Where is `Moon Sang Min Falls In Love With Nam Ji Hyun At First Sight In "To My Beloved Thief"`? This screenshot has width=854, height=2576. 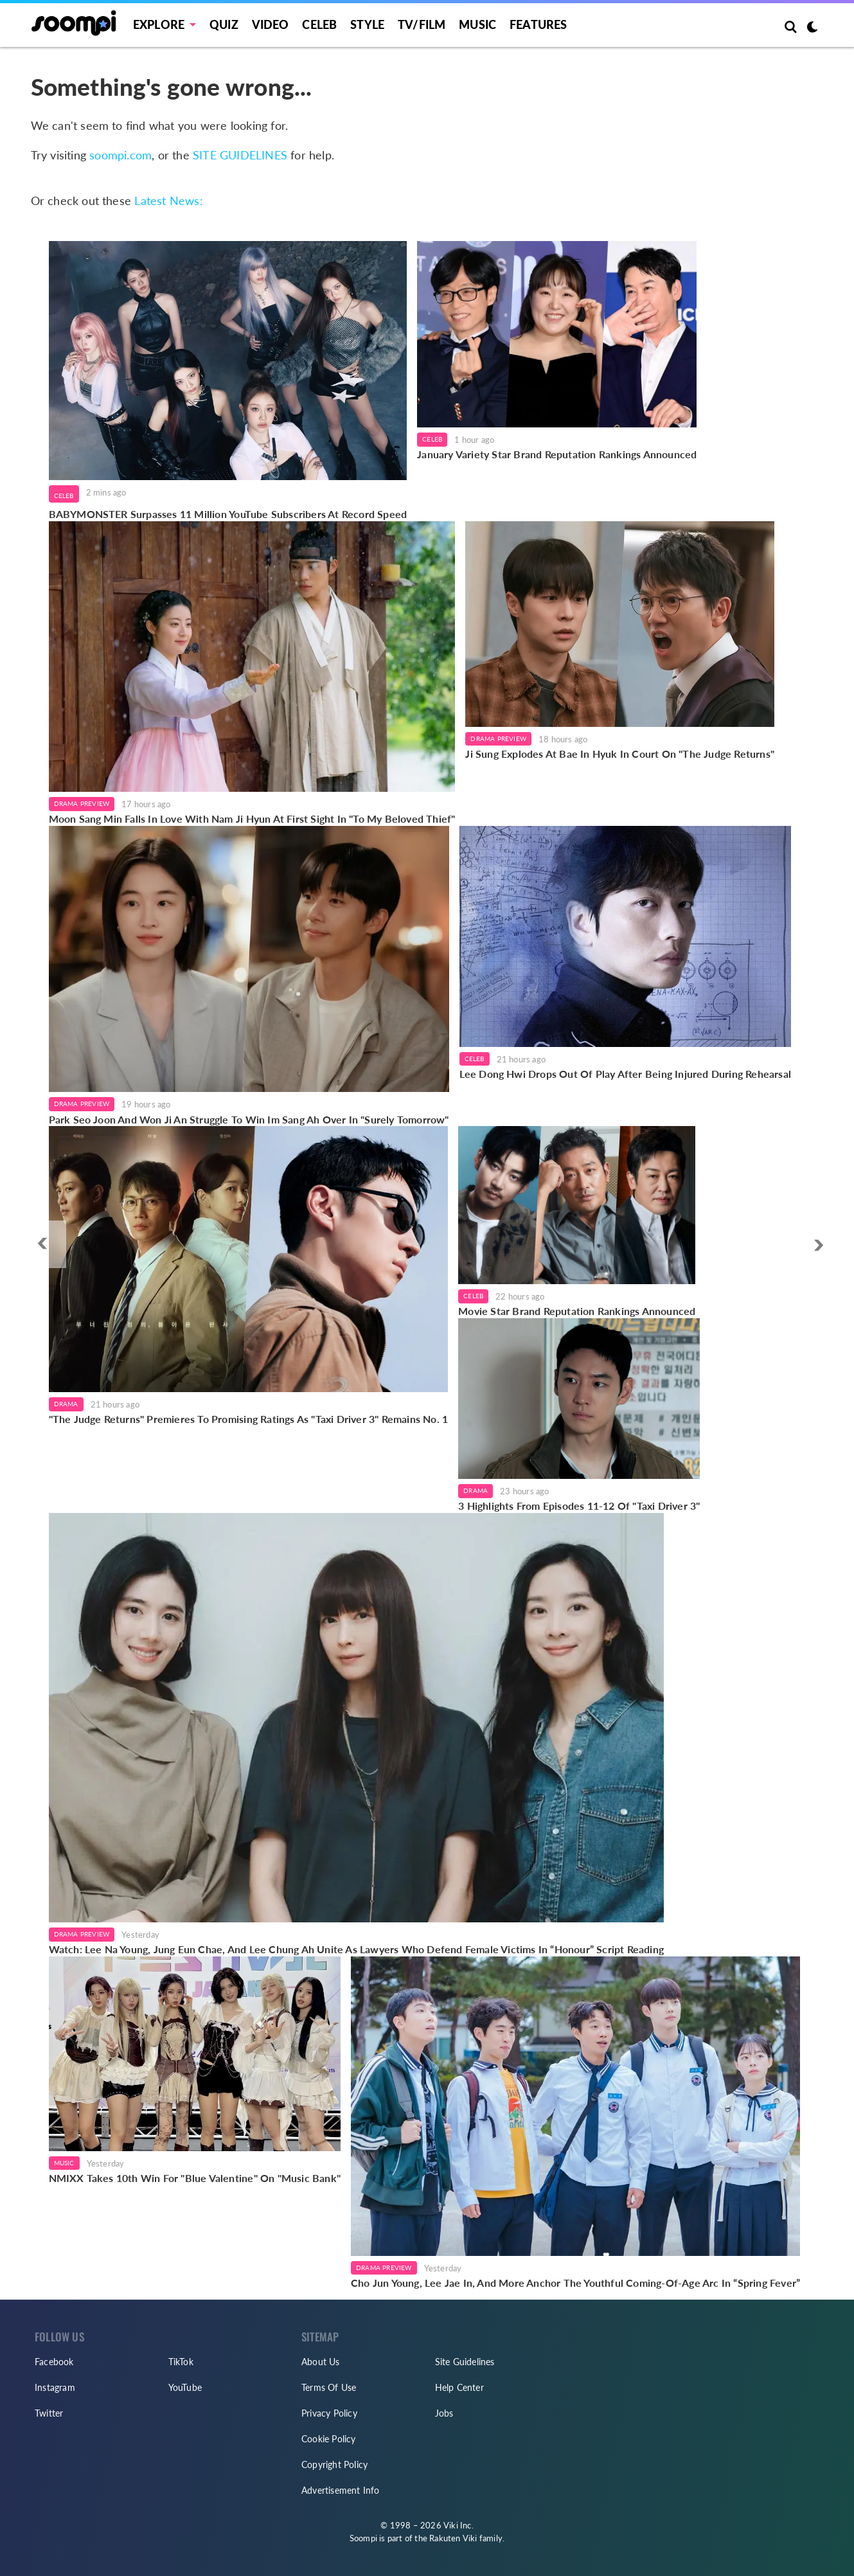
Moon Sang Min Falls In Love With Nam Ji Hyun At First Sight In "To My Beloved Thief" is located at coordinates (252, 818).